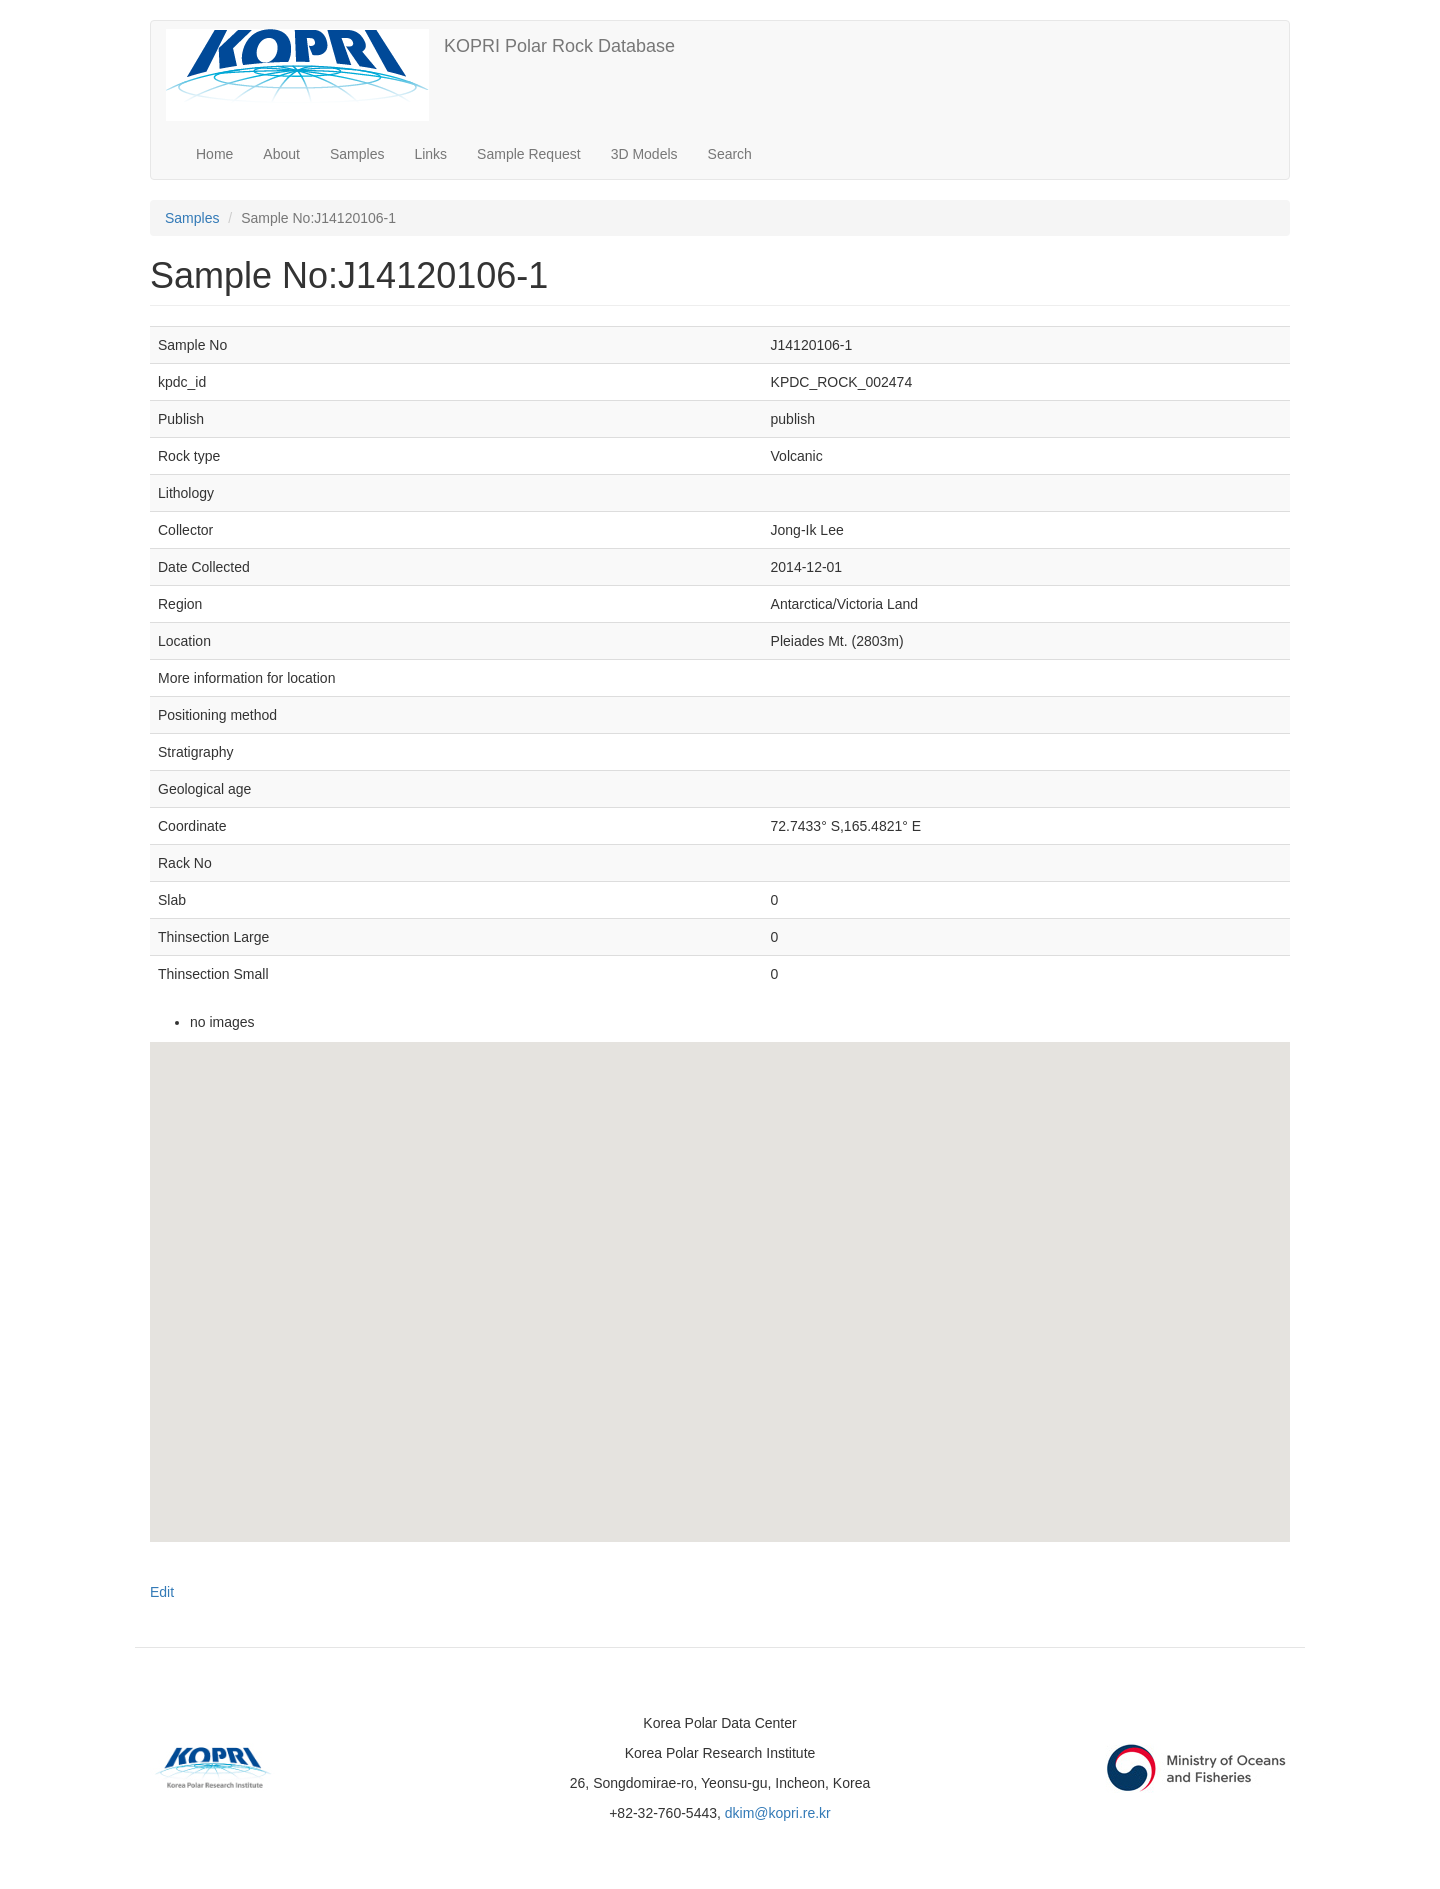 This screenshot has height=1889, width=1440. Describe the element at coordinates (281, 154) in the screenshot. I see `About` at that location.